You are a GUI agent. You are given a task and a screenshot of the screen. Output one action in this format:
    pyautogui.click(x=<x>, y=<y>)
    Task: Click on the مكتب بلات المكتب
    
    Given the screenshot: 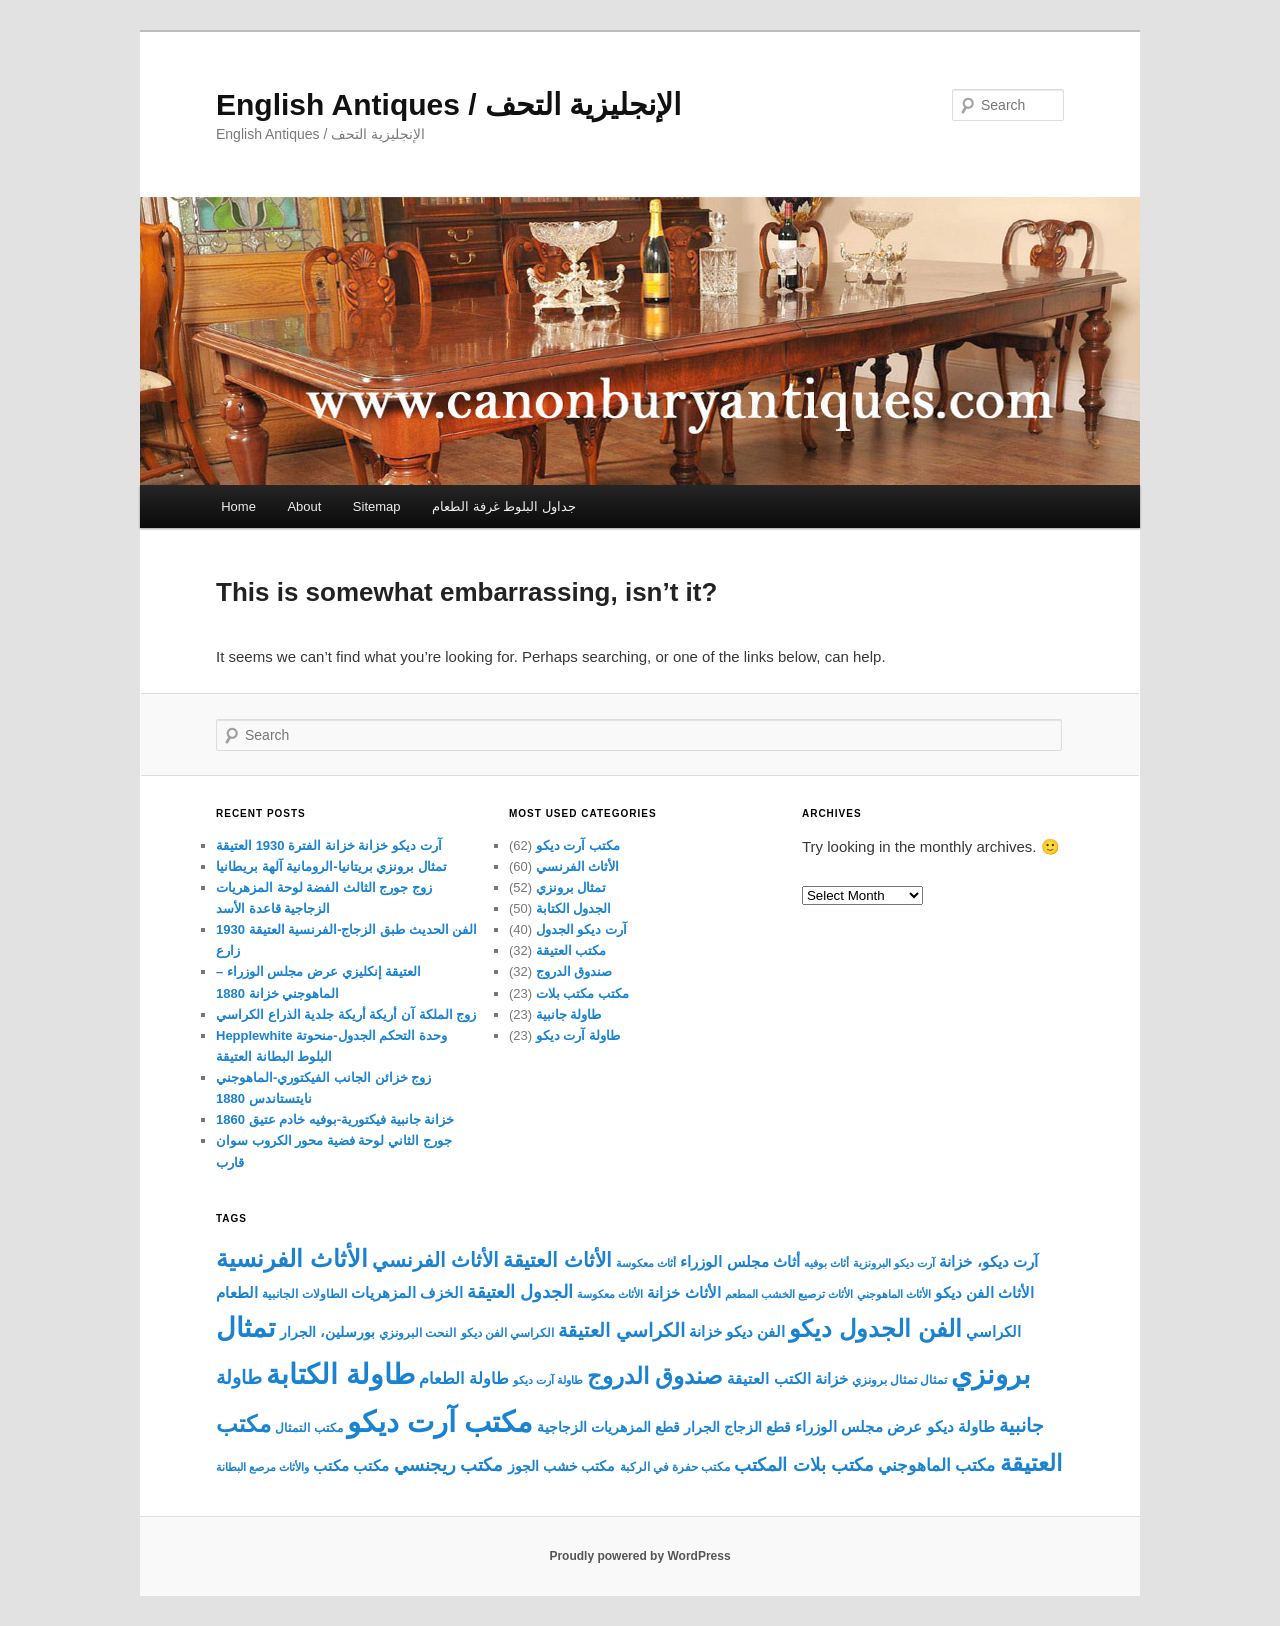 What is the action you would take?
    pyautogui.click(x=803, y=1464)
    